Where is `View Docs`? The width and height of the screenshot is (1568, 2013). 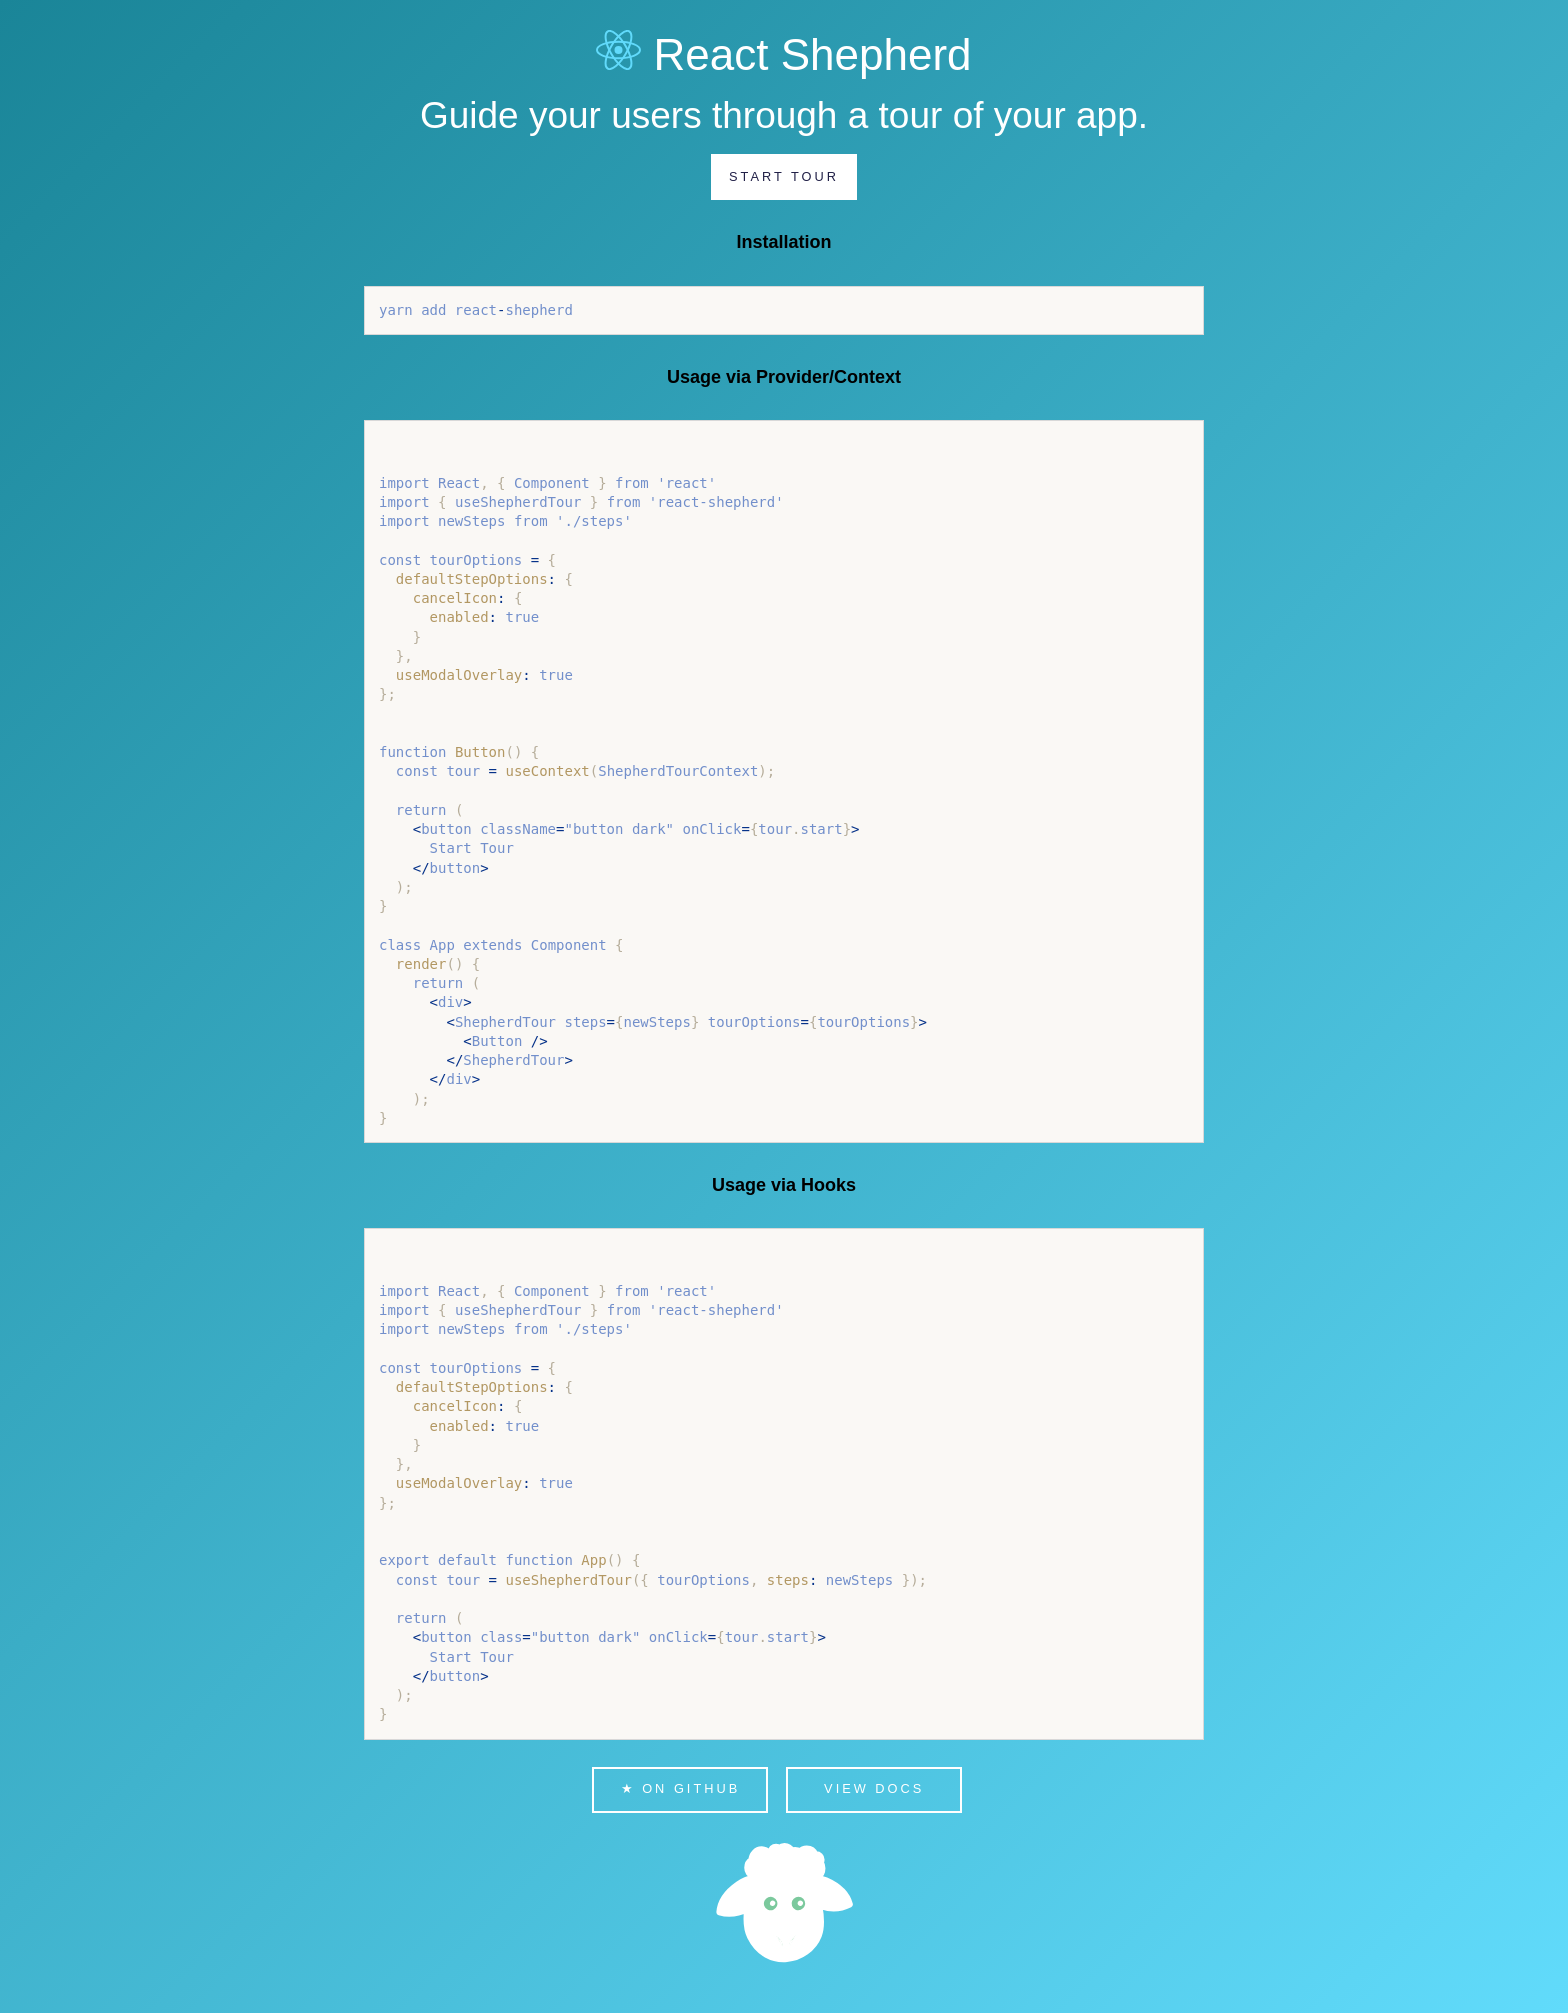 View Docs is located at coordinates (874, 1788).